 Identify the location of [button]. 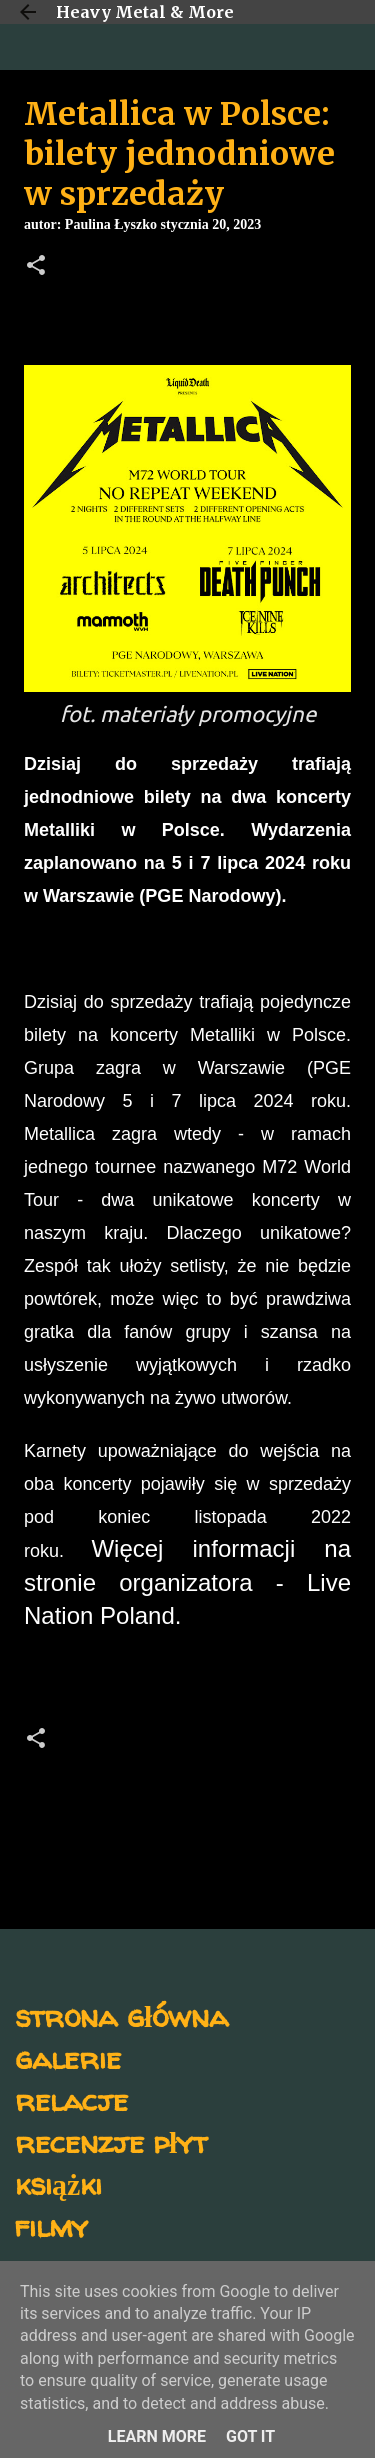
(36, 267).